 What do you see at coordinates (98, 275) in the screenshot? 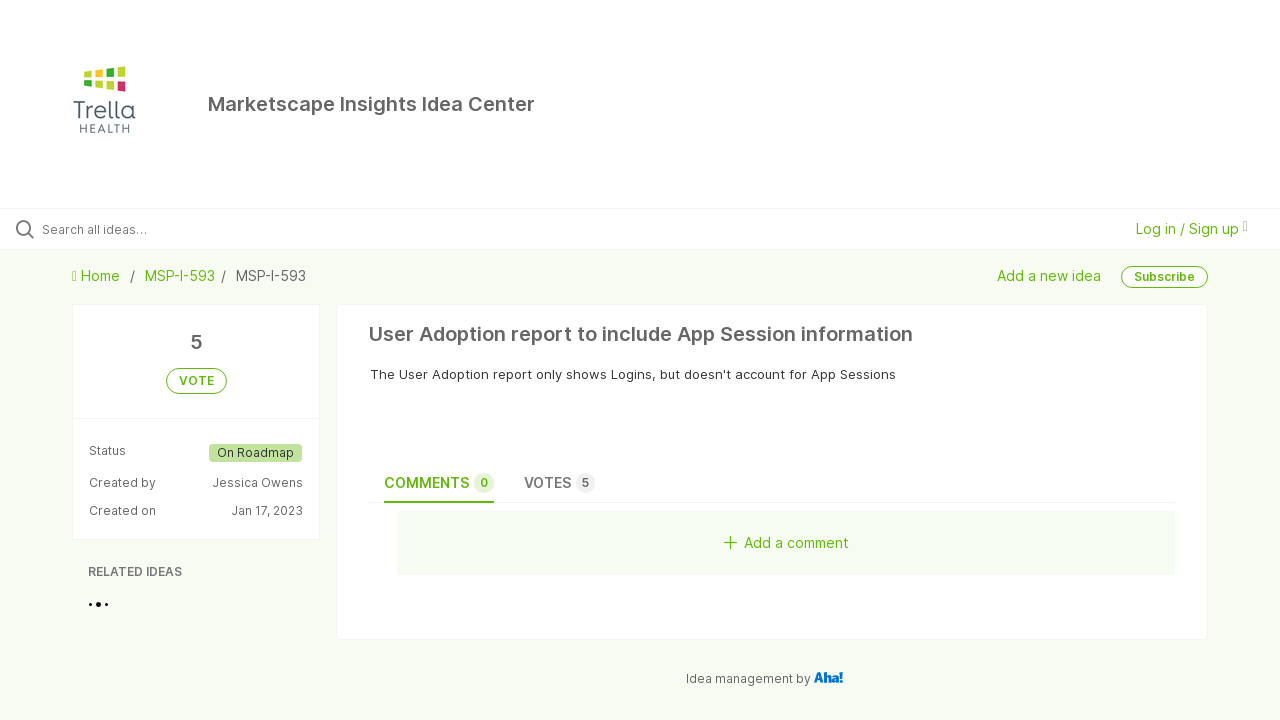
I see `Home` at bounding box center [98, 275].